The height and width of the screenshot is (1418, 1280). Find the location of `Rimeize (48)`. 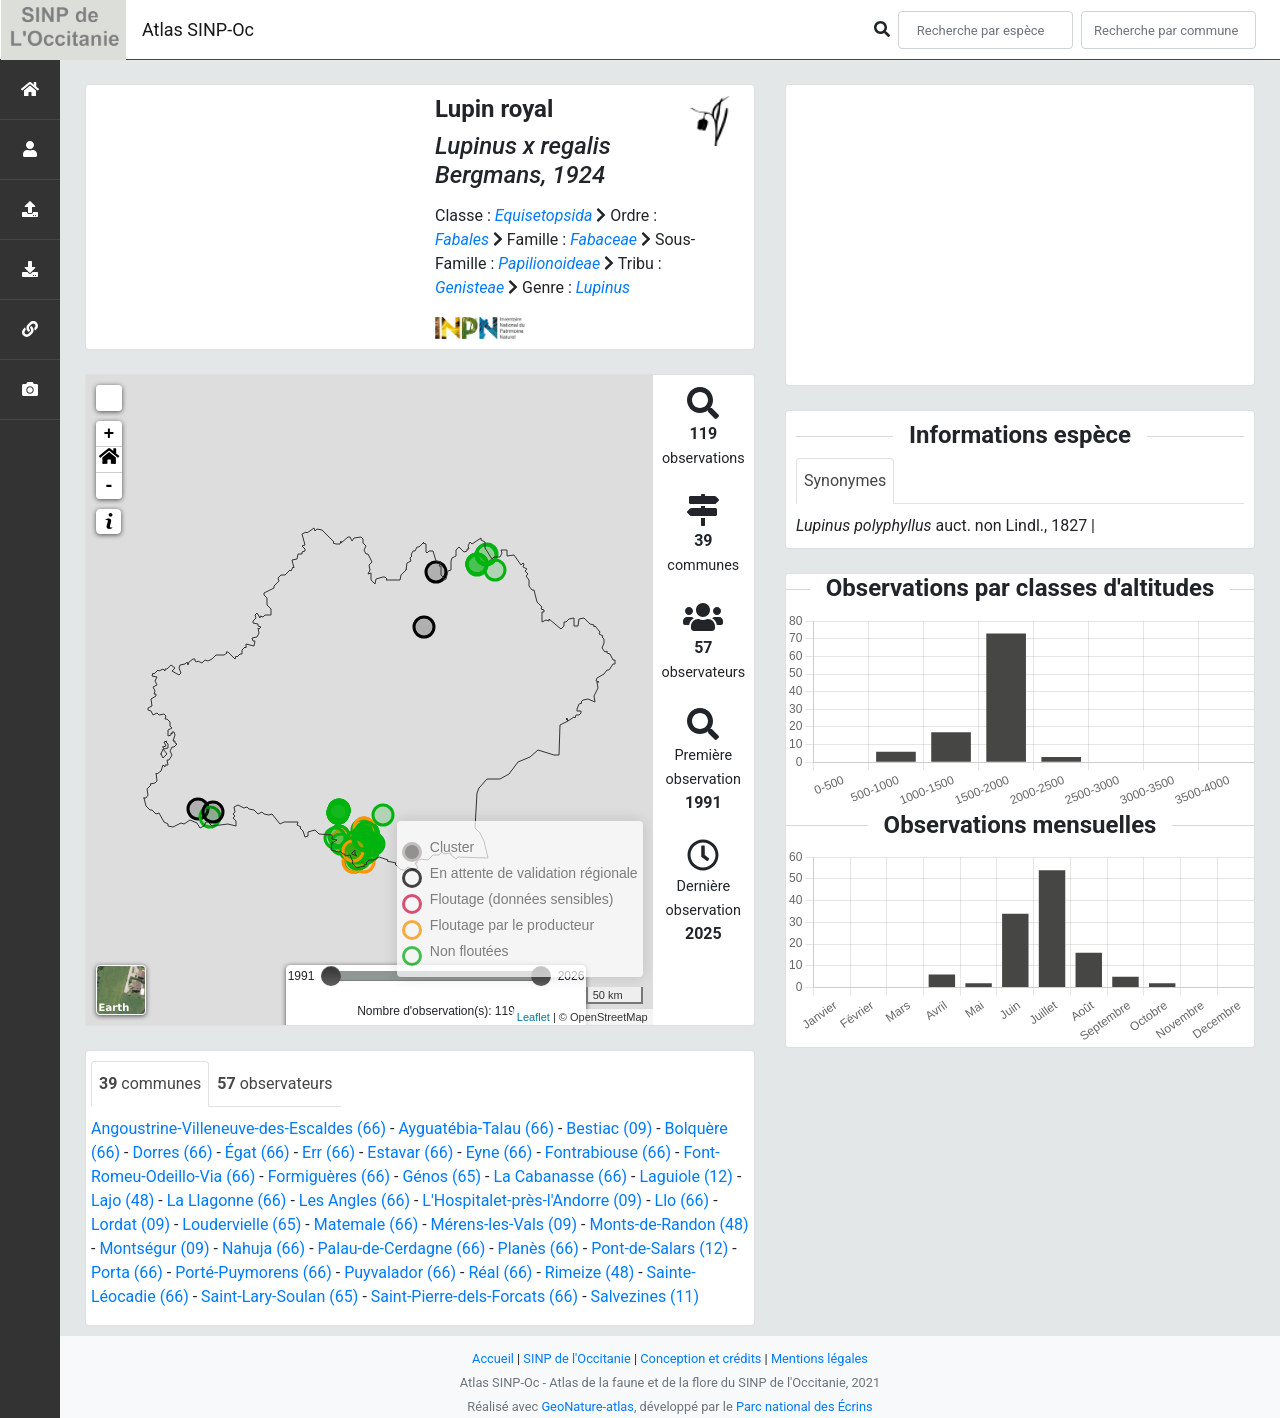

Rimeize (48) is located at coordinates (589, 1272).